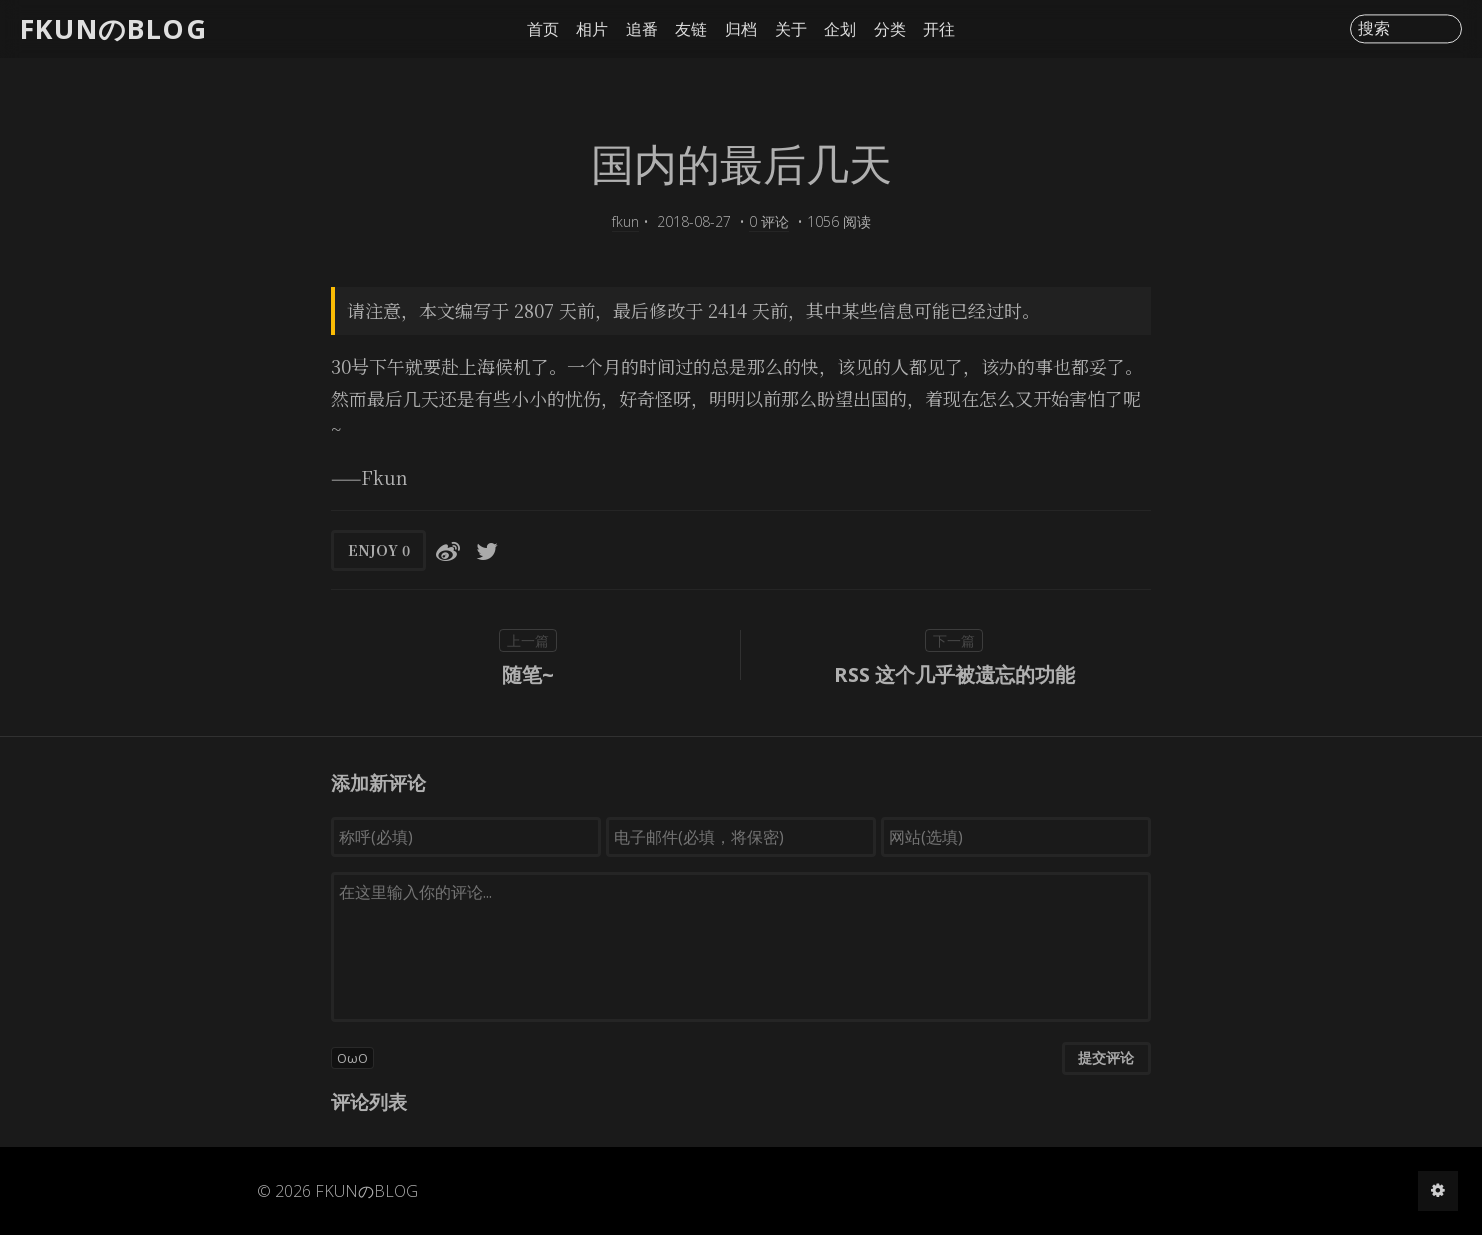  I want to click on FKUNのBLOG, so click(113, 28).